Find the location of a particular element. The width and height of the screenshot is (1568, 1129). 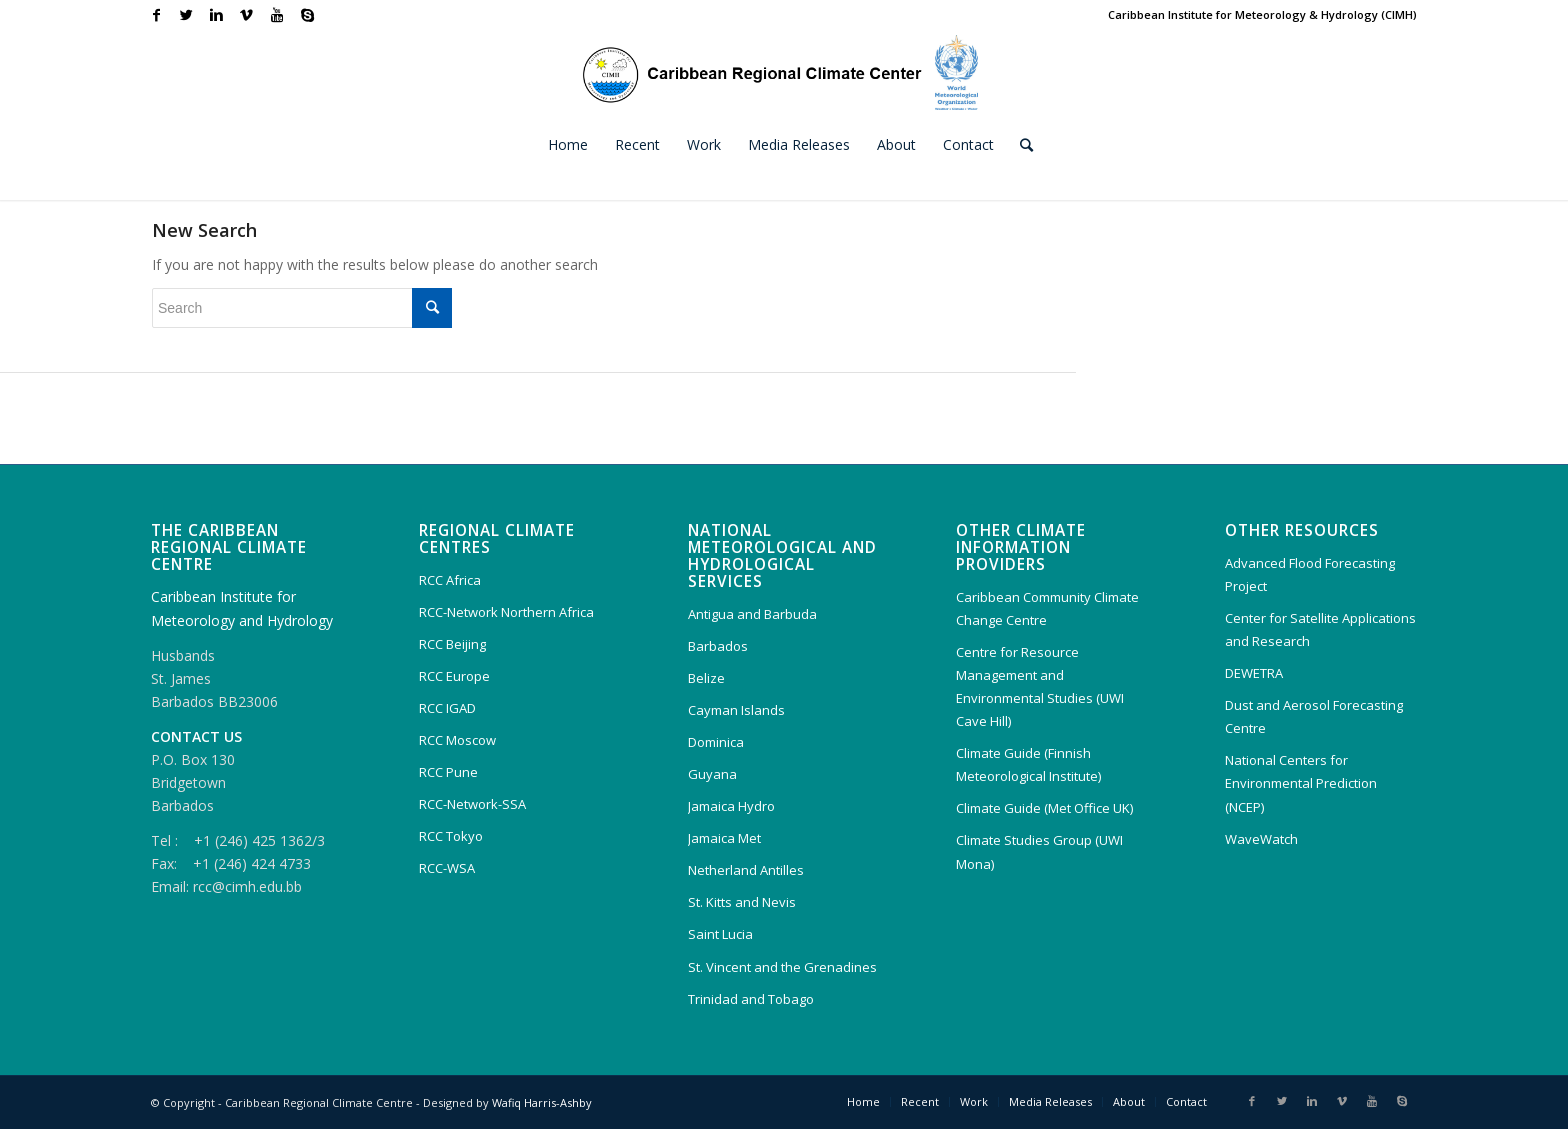

Dominica is located at coordinates (716, 742).